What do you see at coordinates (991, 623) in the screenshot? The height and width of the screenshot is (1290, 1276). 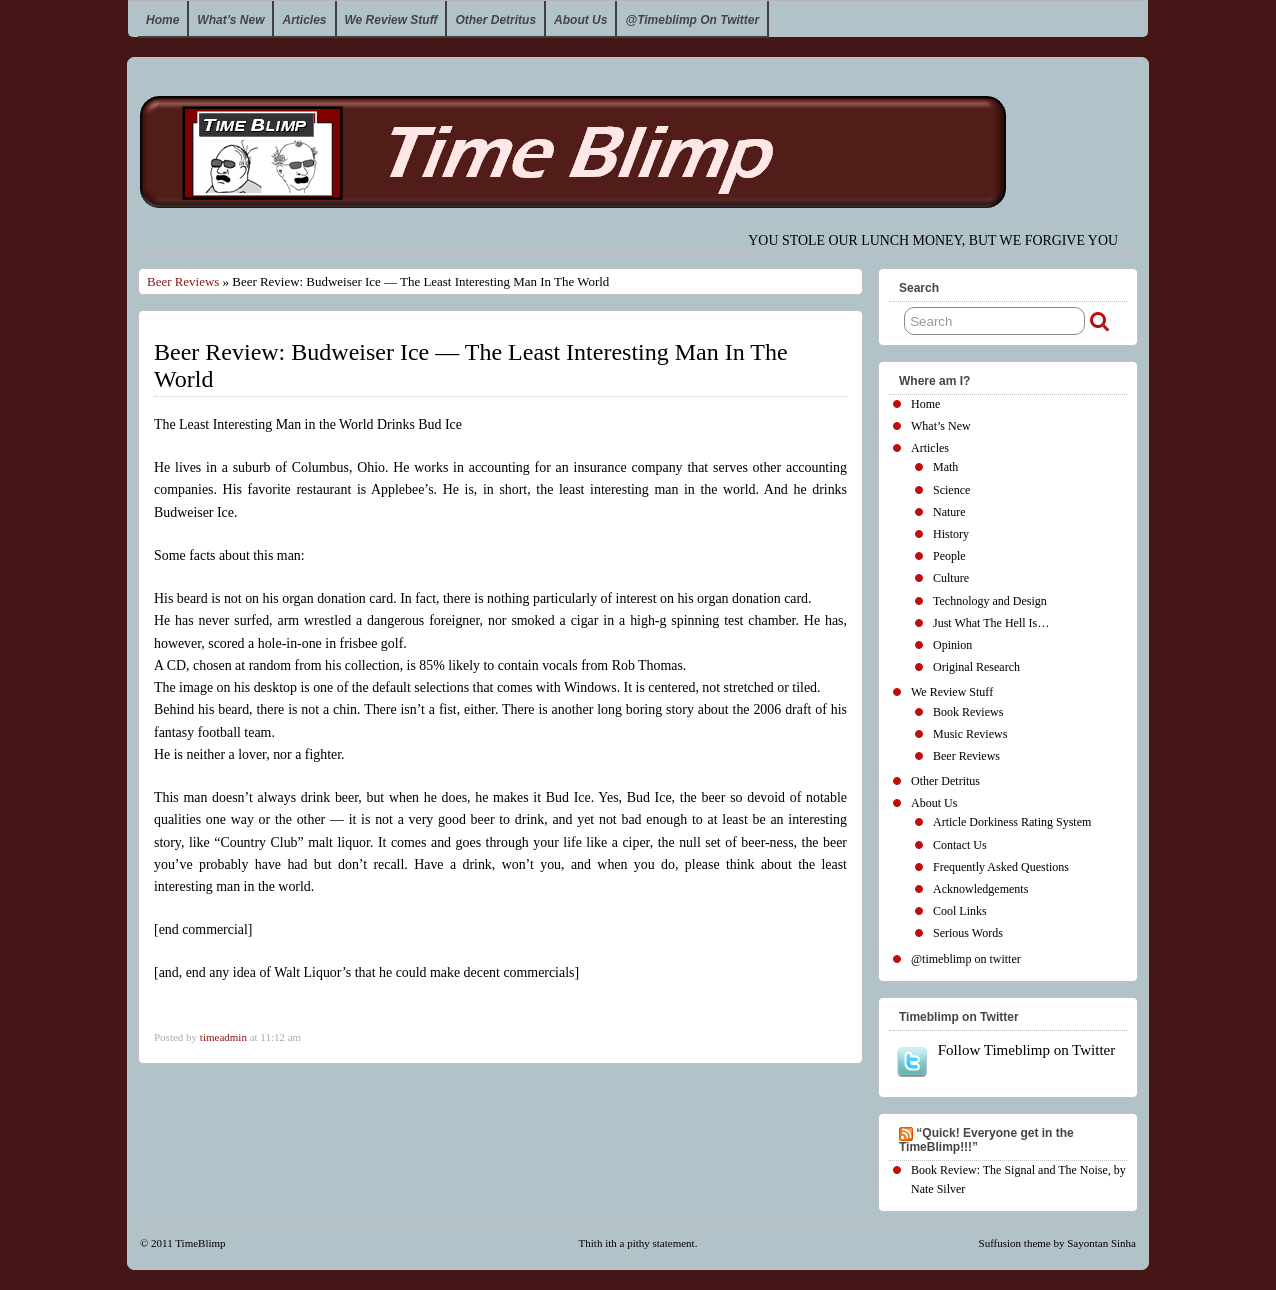 I see `Just What The Hell Is…` at bounding box center [991, 623].